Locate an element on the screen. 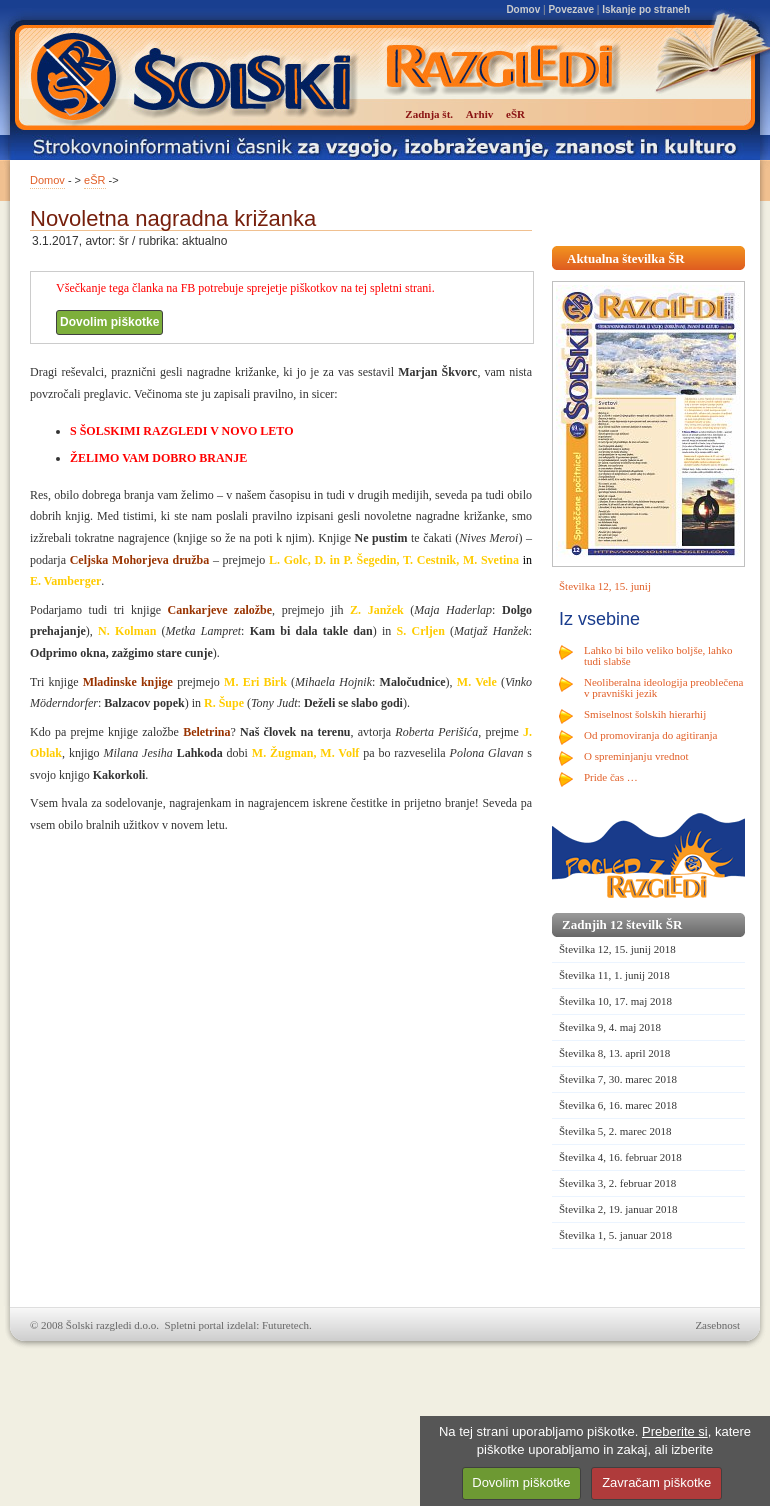 This screenshot has width=770, height=1506. Številka 10, 17. maj 2018 is located at coordinates (615, 1001).